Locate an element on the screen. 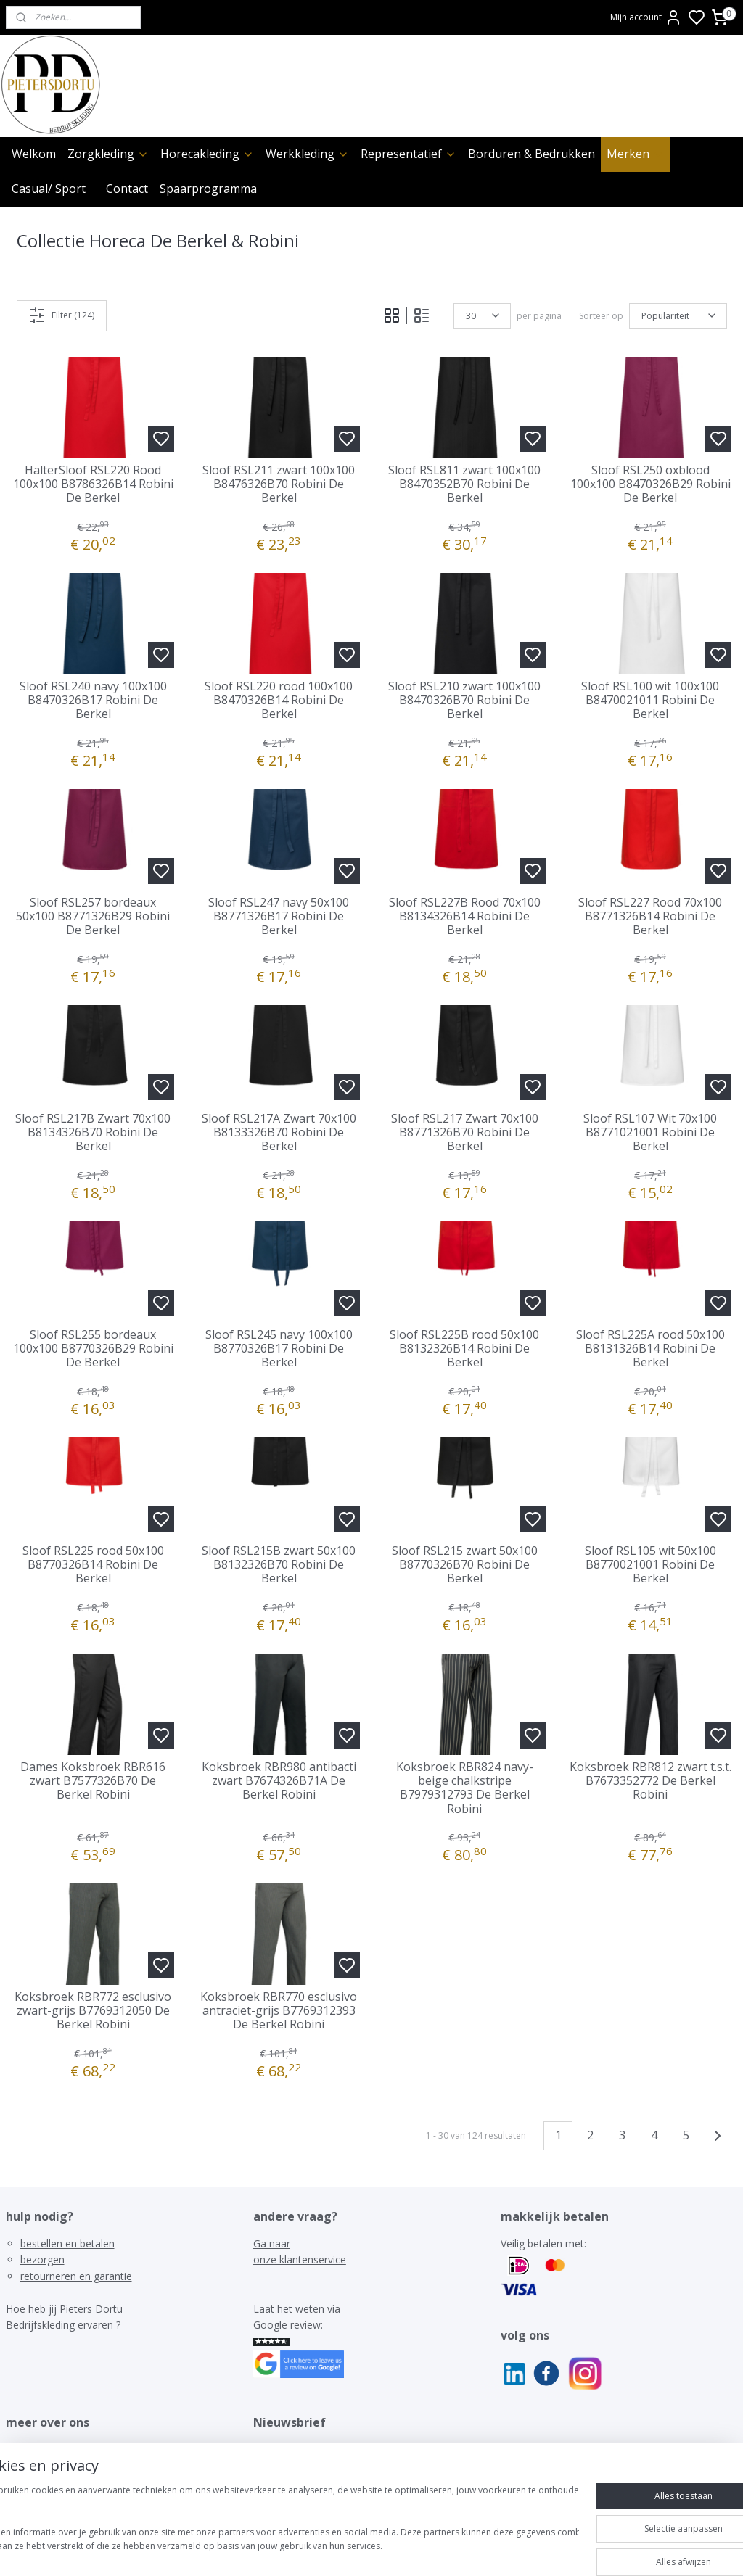  Sloof RSL225A rood 50x100 B8131326B14 Robini De Berkel is located at coordinates (650, 1349).